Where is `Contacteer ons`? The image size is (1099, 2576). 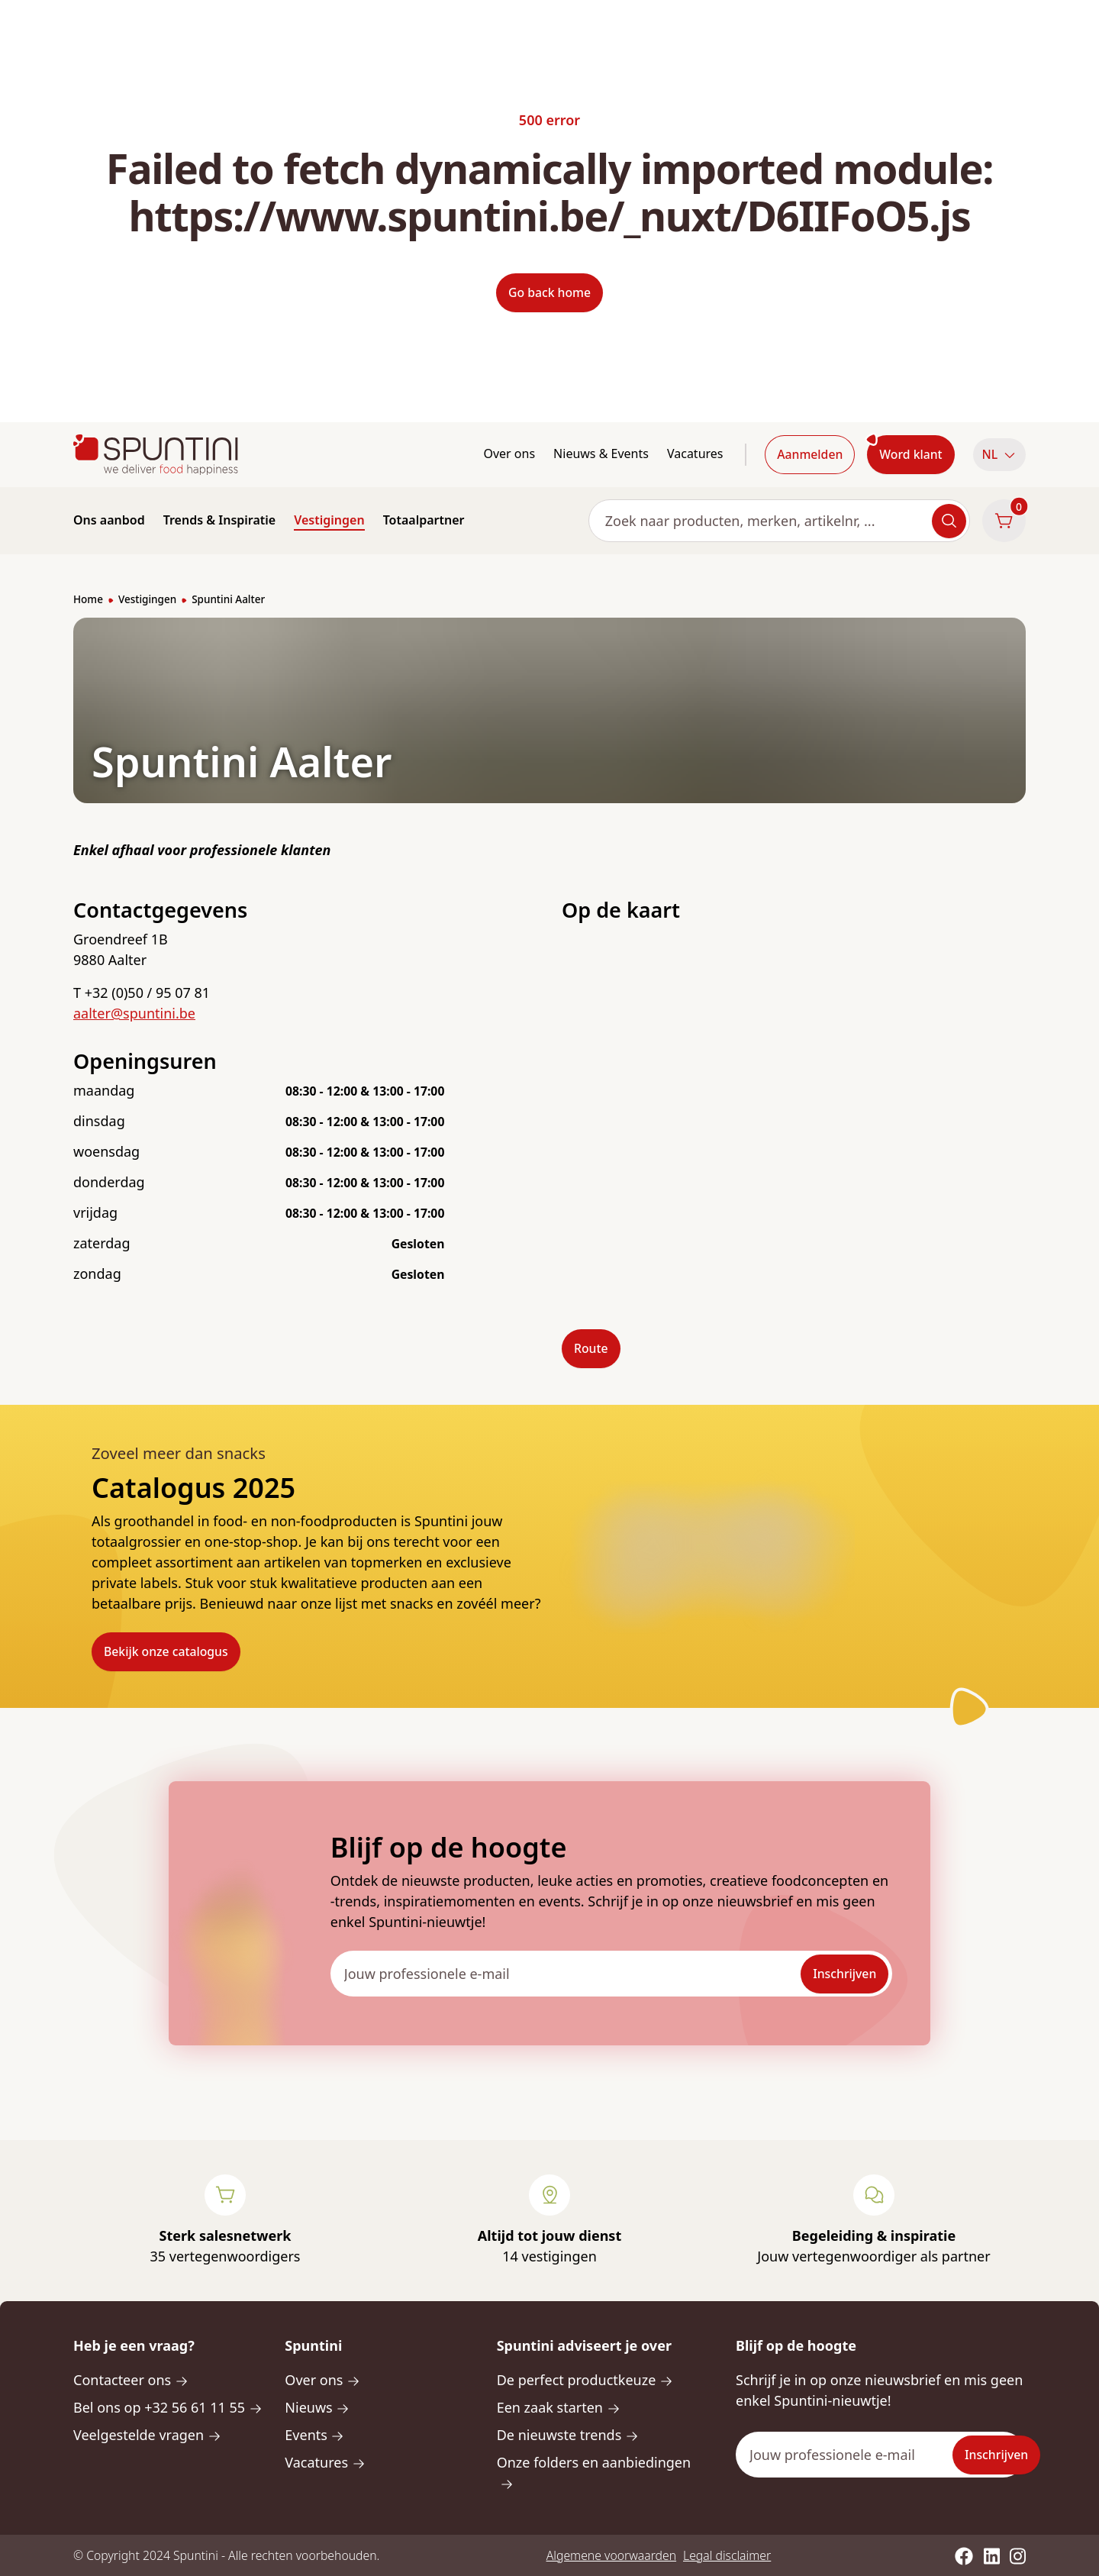 Contacteer ons is located at coordinates (131, 2380).